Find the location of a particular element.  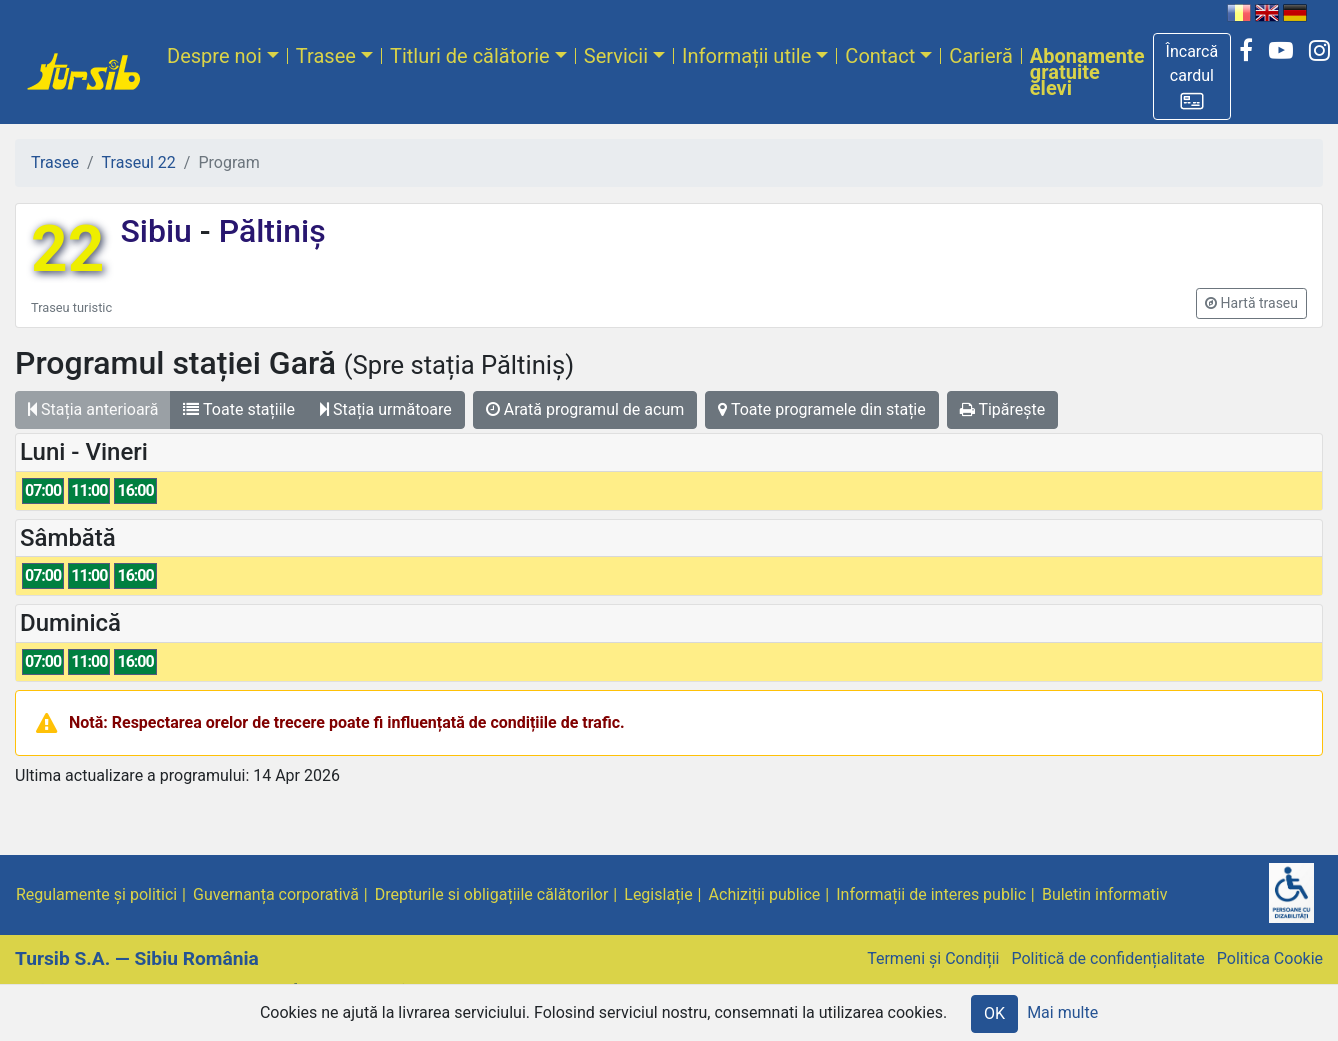

Carieră is located at coordinates (980, 56).